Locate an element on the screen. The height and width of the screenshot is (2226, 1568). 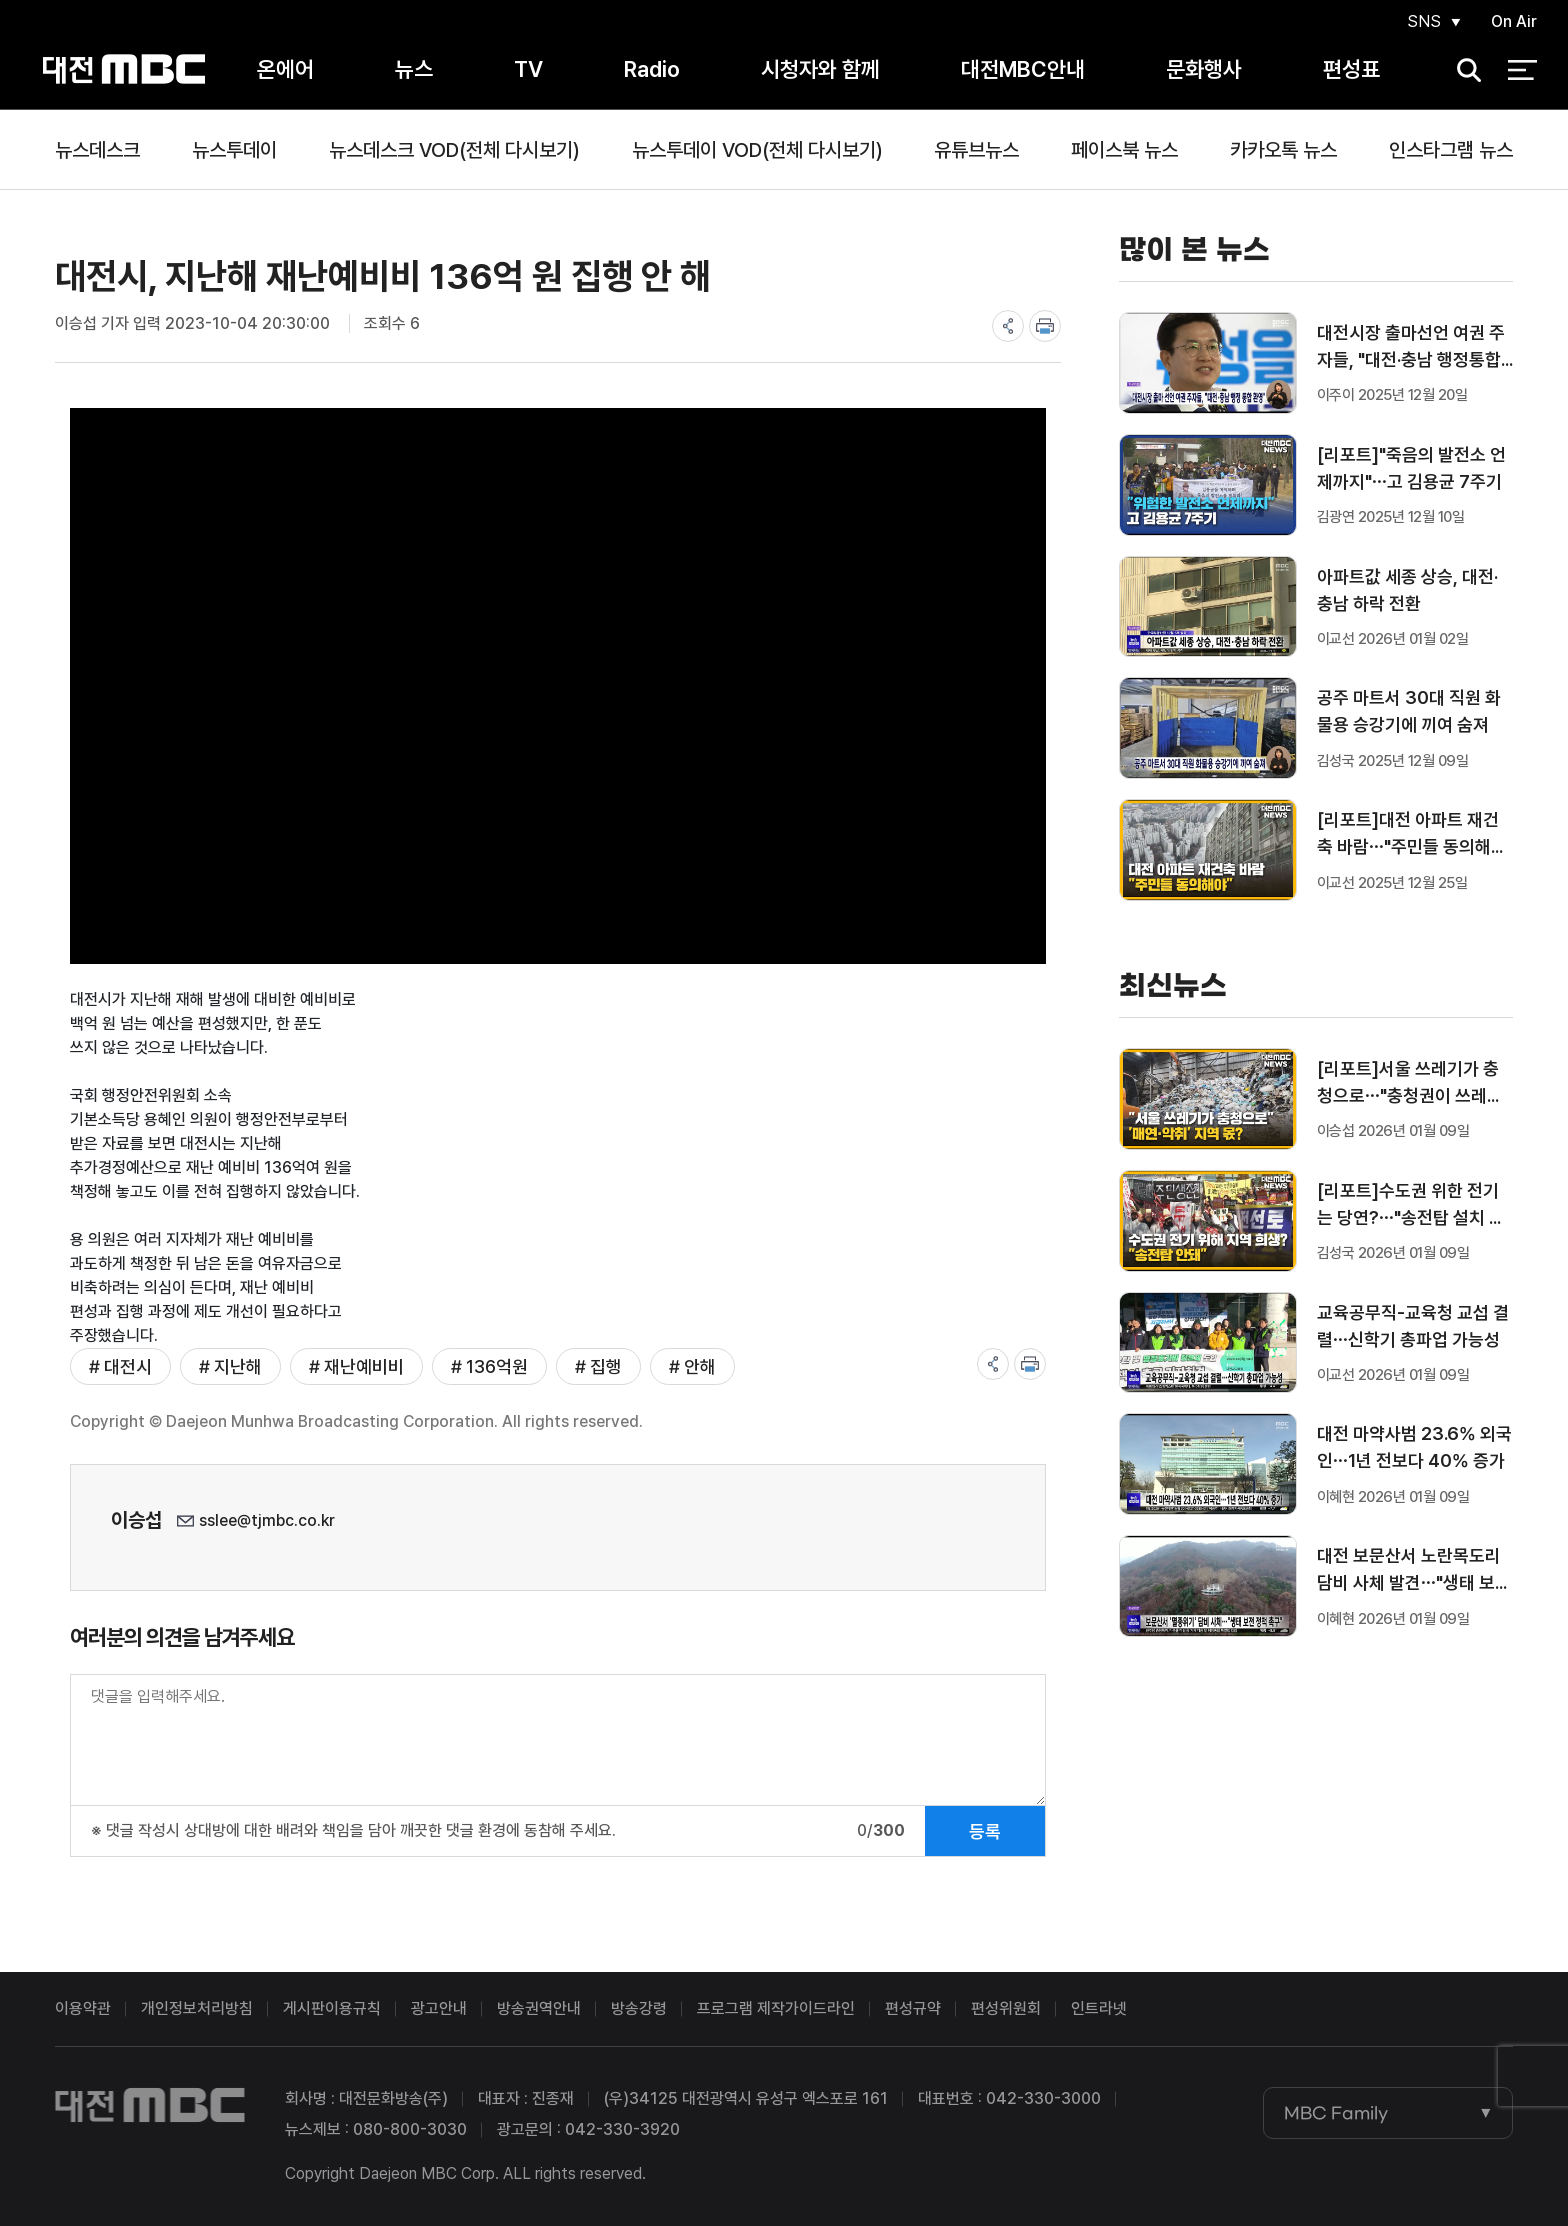
뉴스데스크 is located at coordinates (97, 150).